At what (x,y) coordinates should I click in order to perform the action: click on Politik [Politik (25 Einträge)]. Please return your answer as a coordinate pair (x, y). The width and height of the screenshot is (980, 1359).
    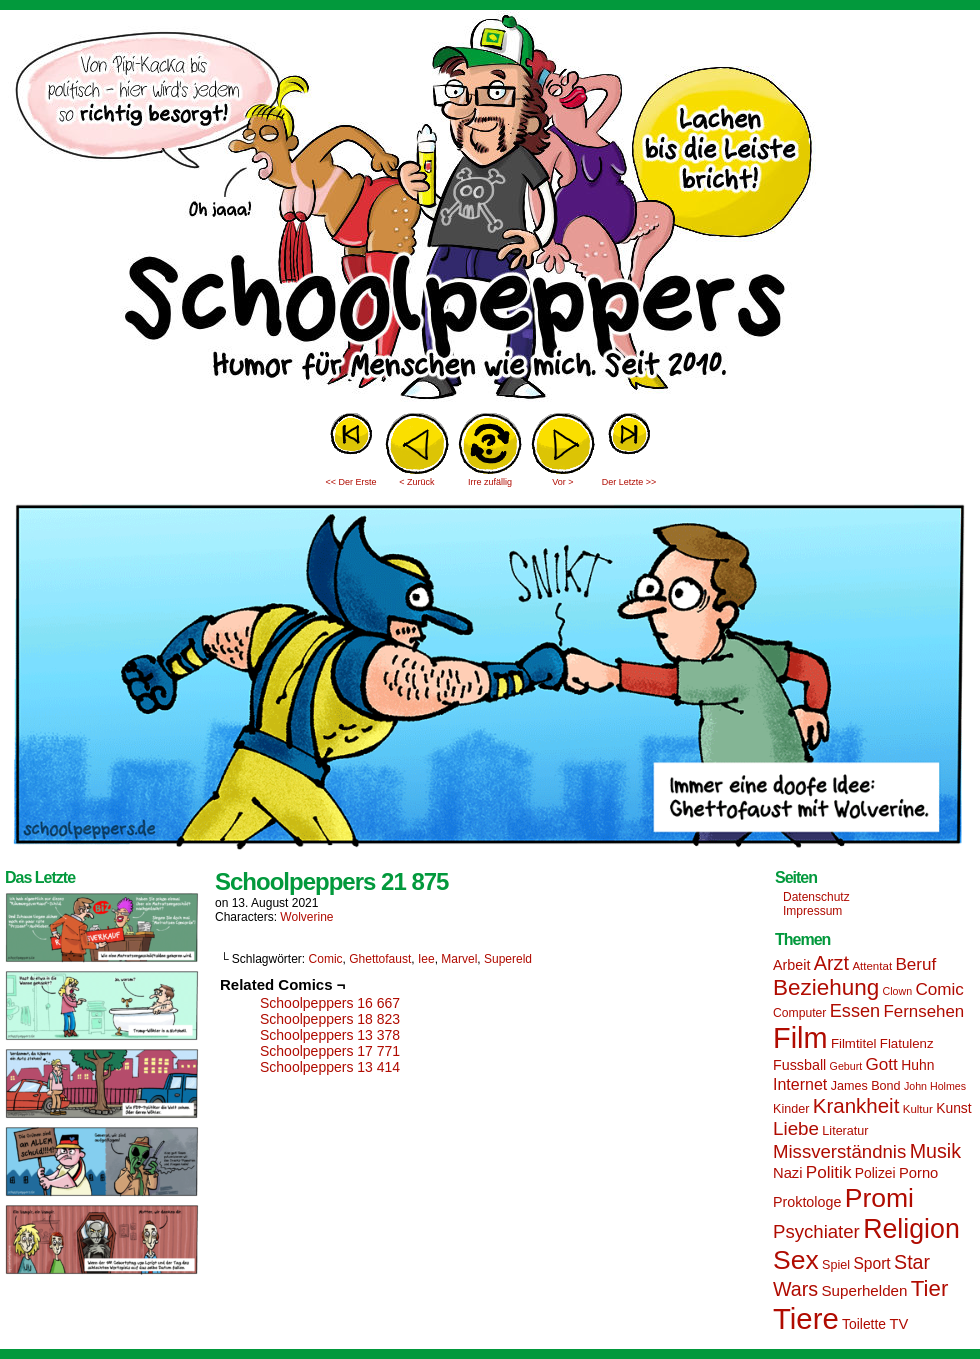
    Looking at the image, I should click on (829, 1172).